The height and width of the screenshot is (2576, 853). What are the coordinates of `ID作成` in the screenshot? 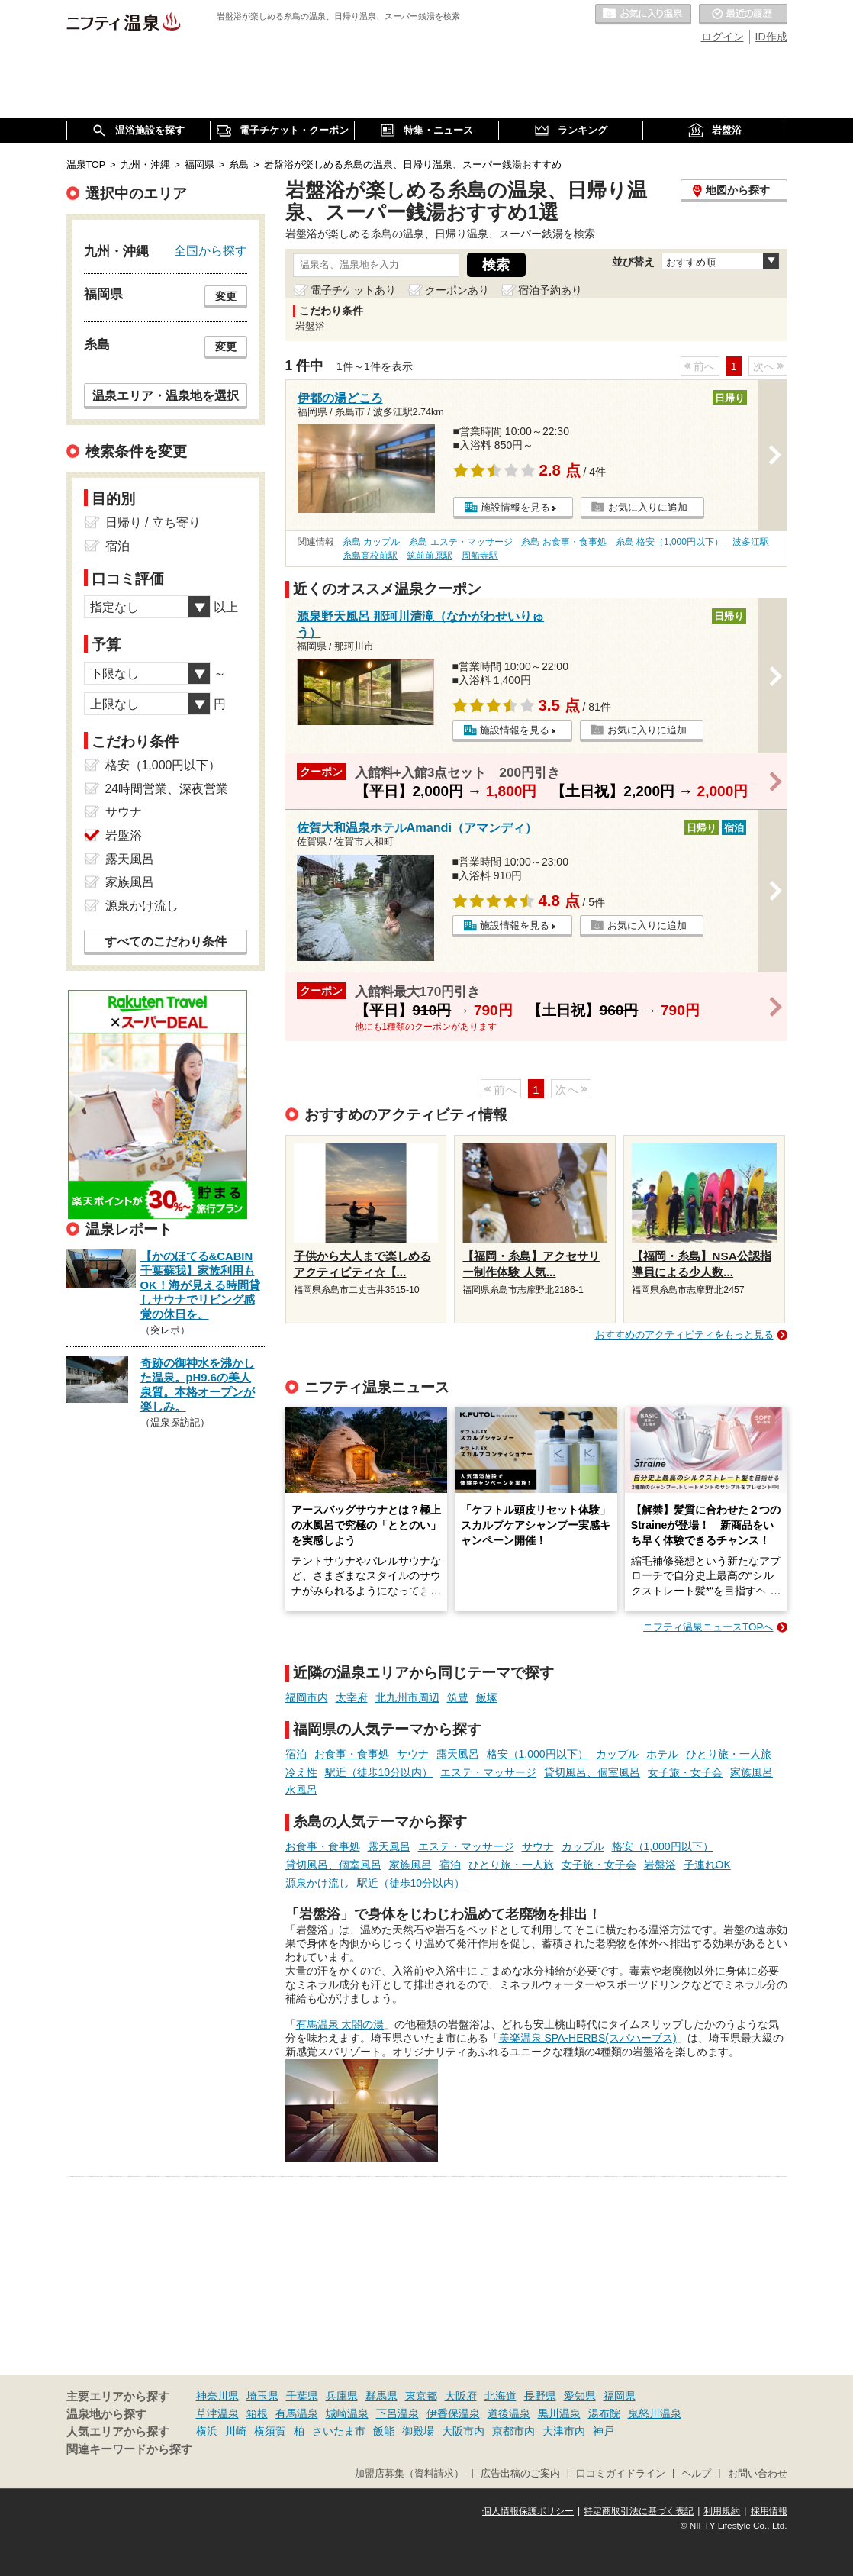 It's located at (771, 37).